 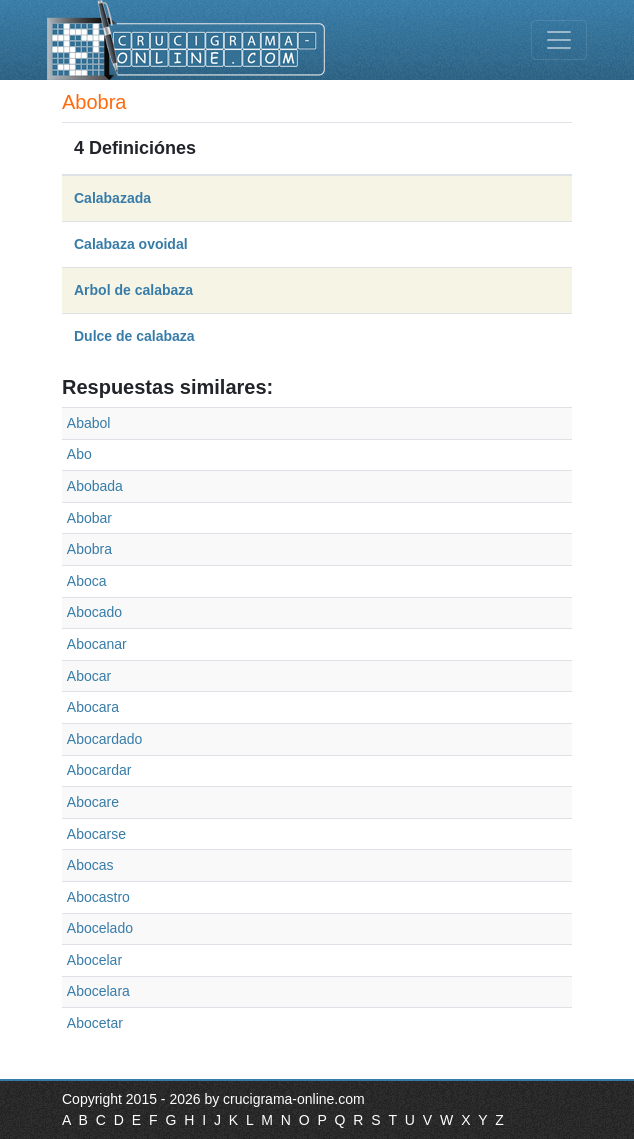 I want to click on Abobar, so click(x=89, y=518).